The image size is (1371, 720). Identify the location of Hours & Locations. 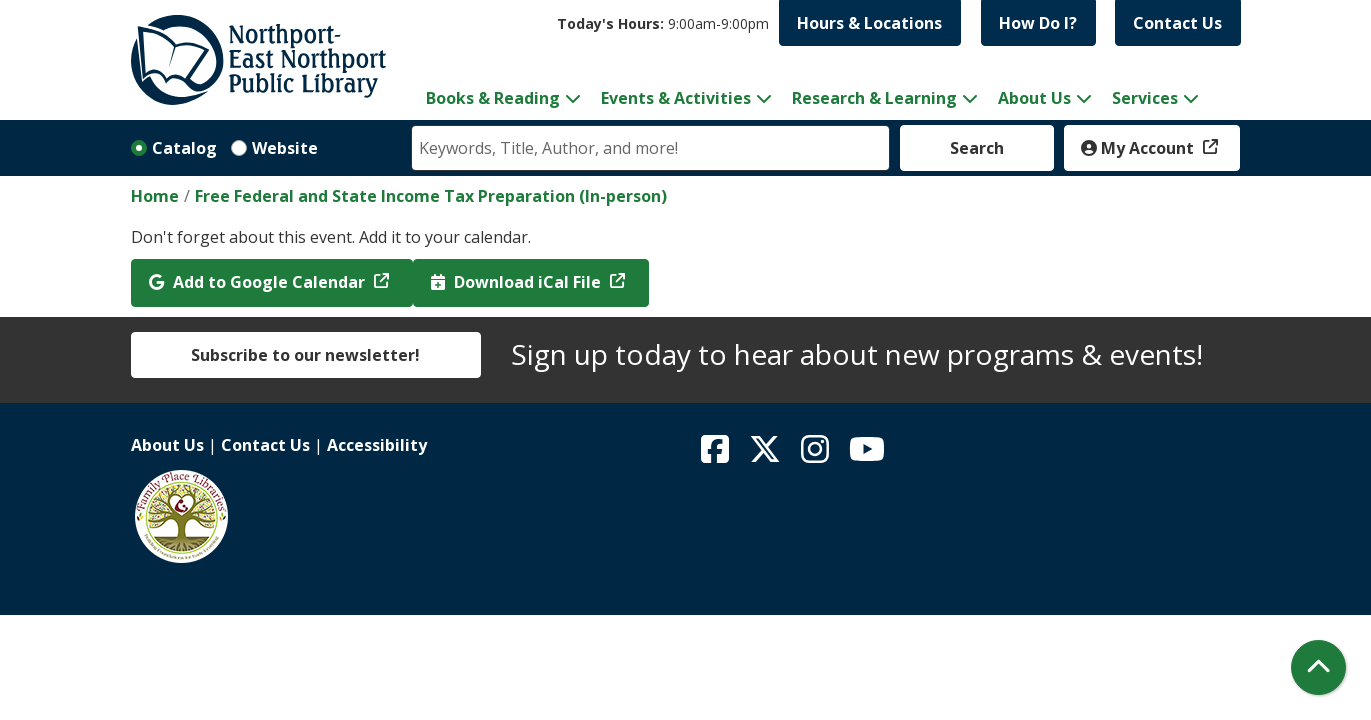
(869, 23).